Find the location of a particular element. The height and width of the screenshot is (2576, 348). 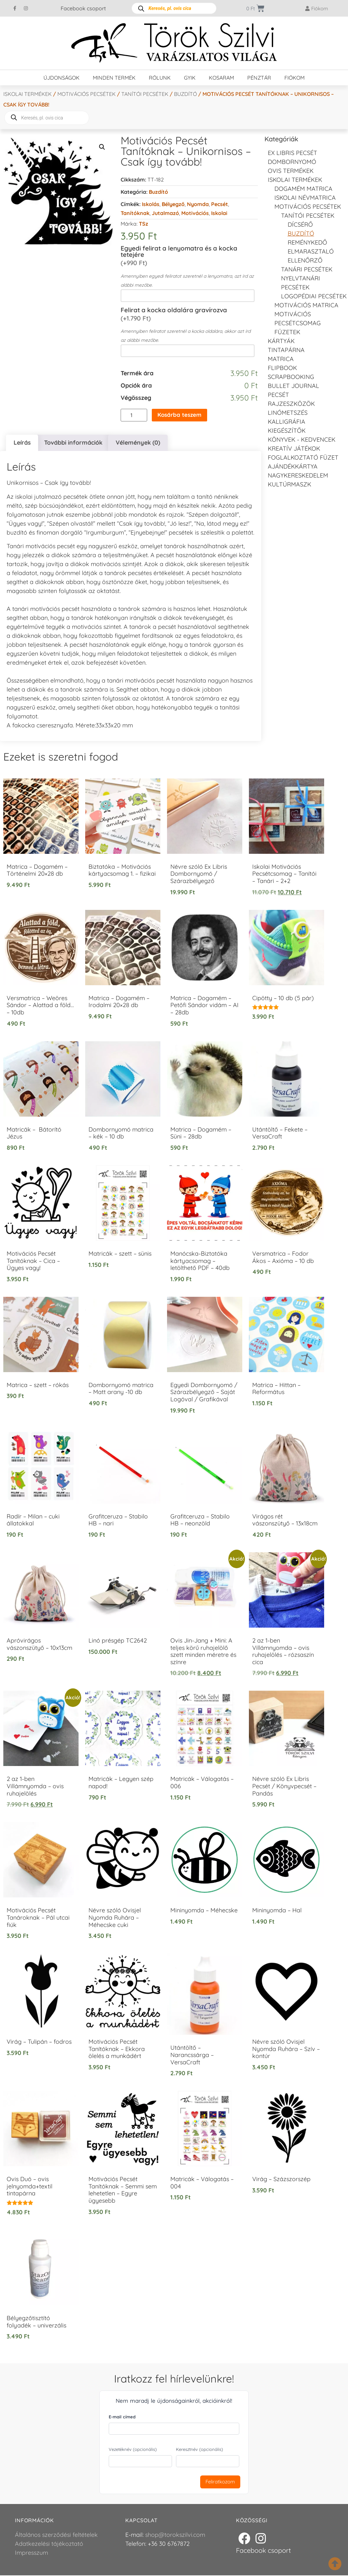

Ovis termékek is located at coordinates (291, 171).